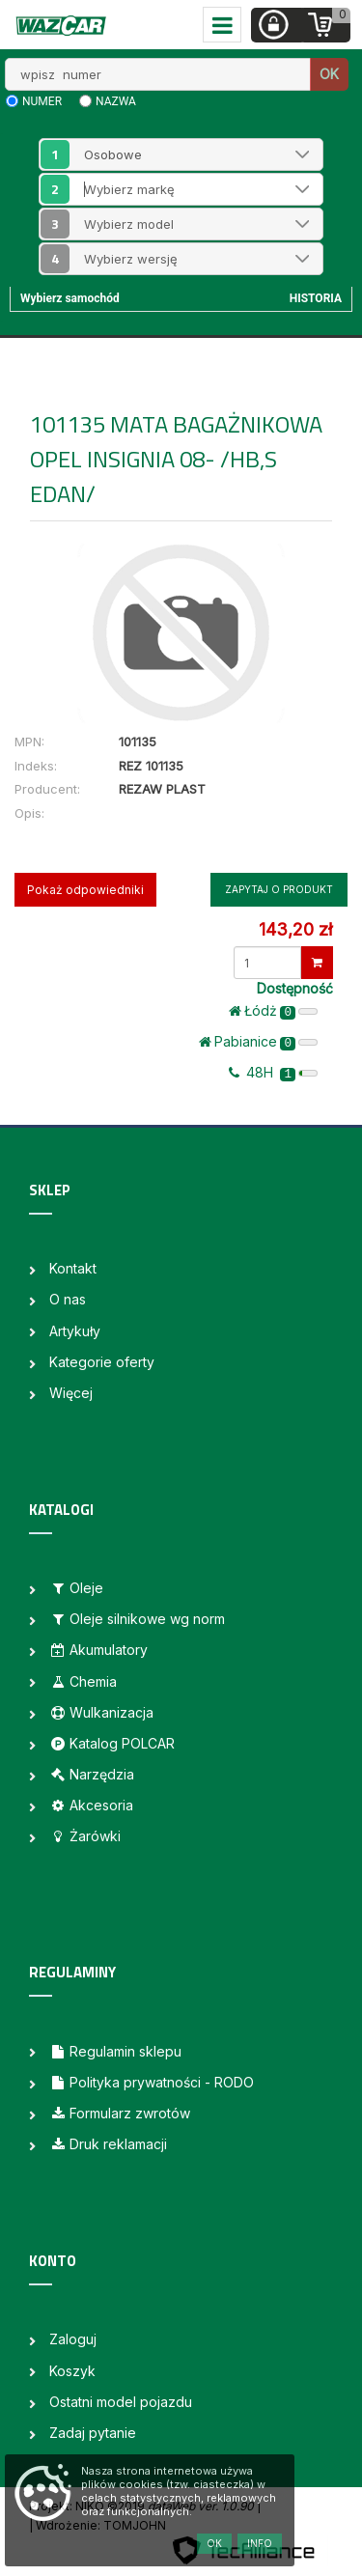 Image resolution: width=362 pixels, height=2576 pixels. What do you see at coordinates (119, 2113) in the screenshot?
I see `Formularz zwrotów` at bounding box center [119, 2113].